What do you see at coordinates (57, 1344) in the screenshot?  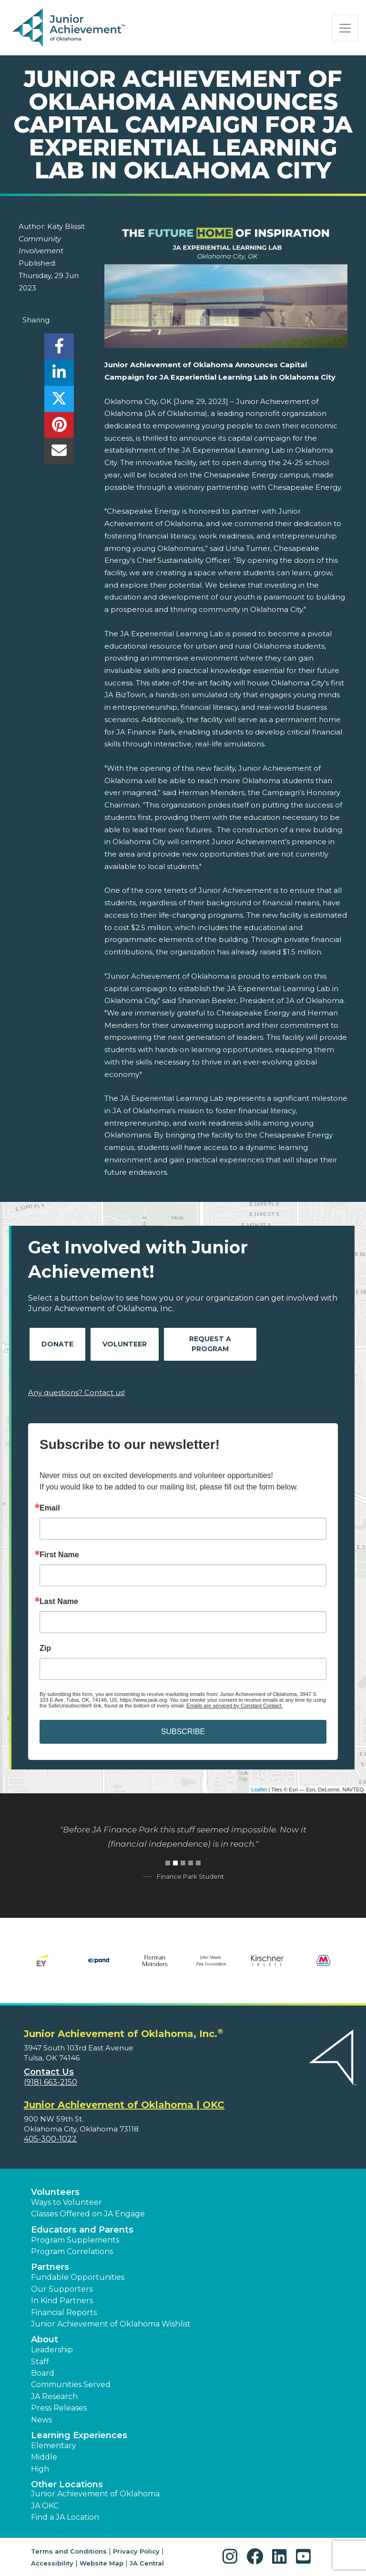 I see `Donate` at bounding box center [57, 1344].